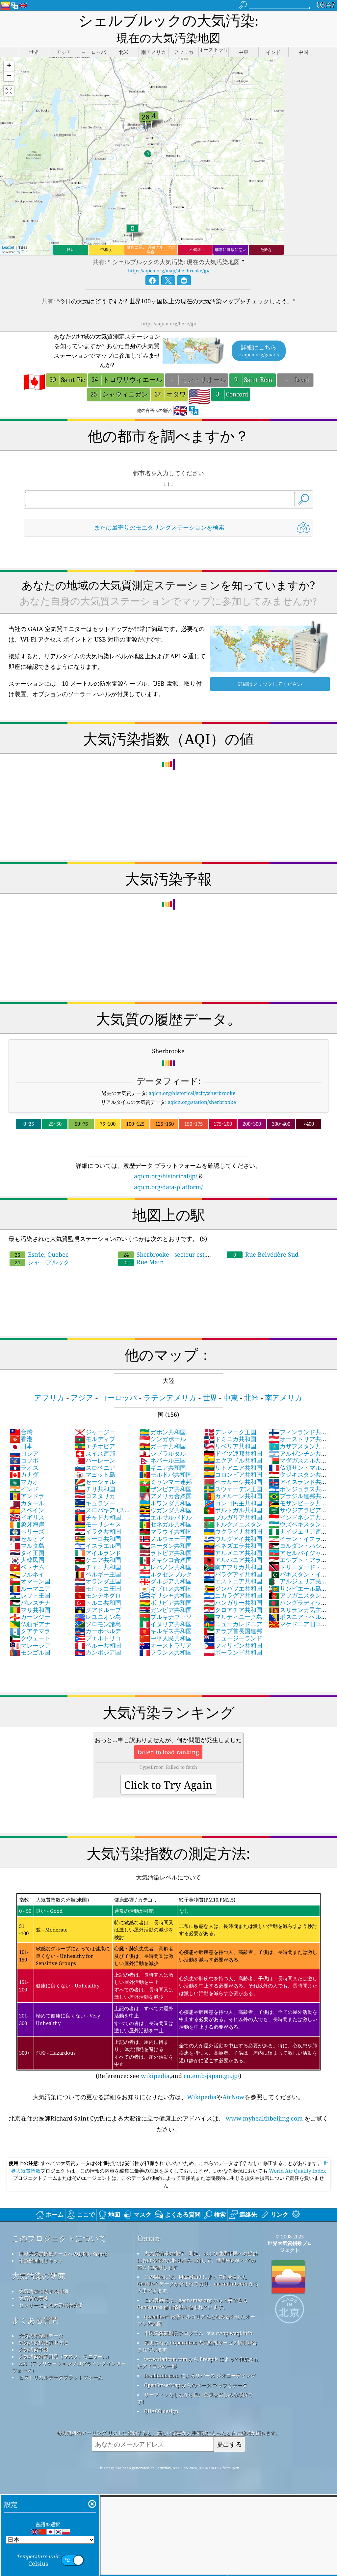 This screenshot has height=2576, width=337. Describe the element at coordinates (198, 2345) in the screenshot. I see `www.flaticon.com から Freepik によって作成されたアイコンの一部` at that location.